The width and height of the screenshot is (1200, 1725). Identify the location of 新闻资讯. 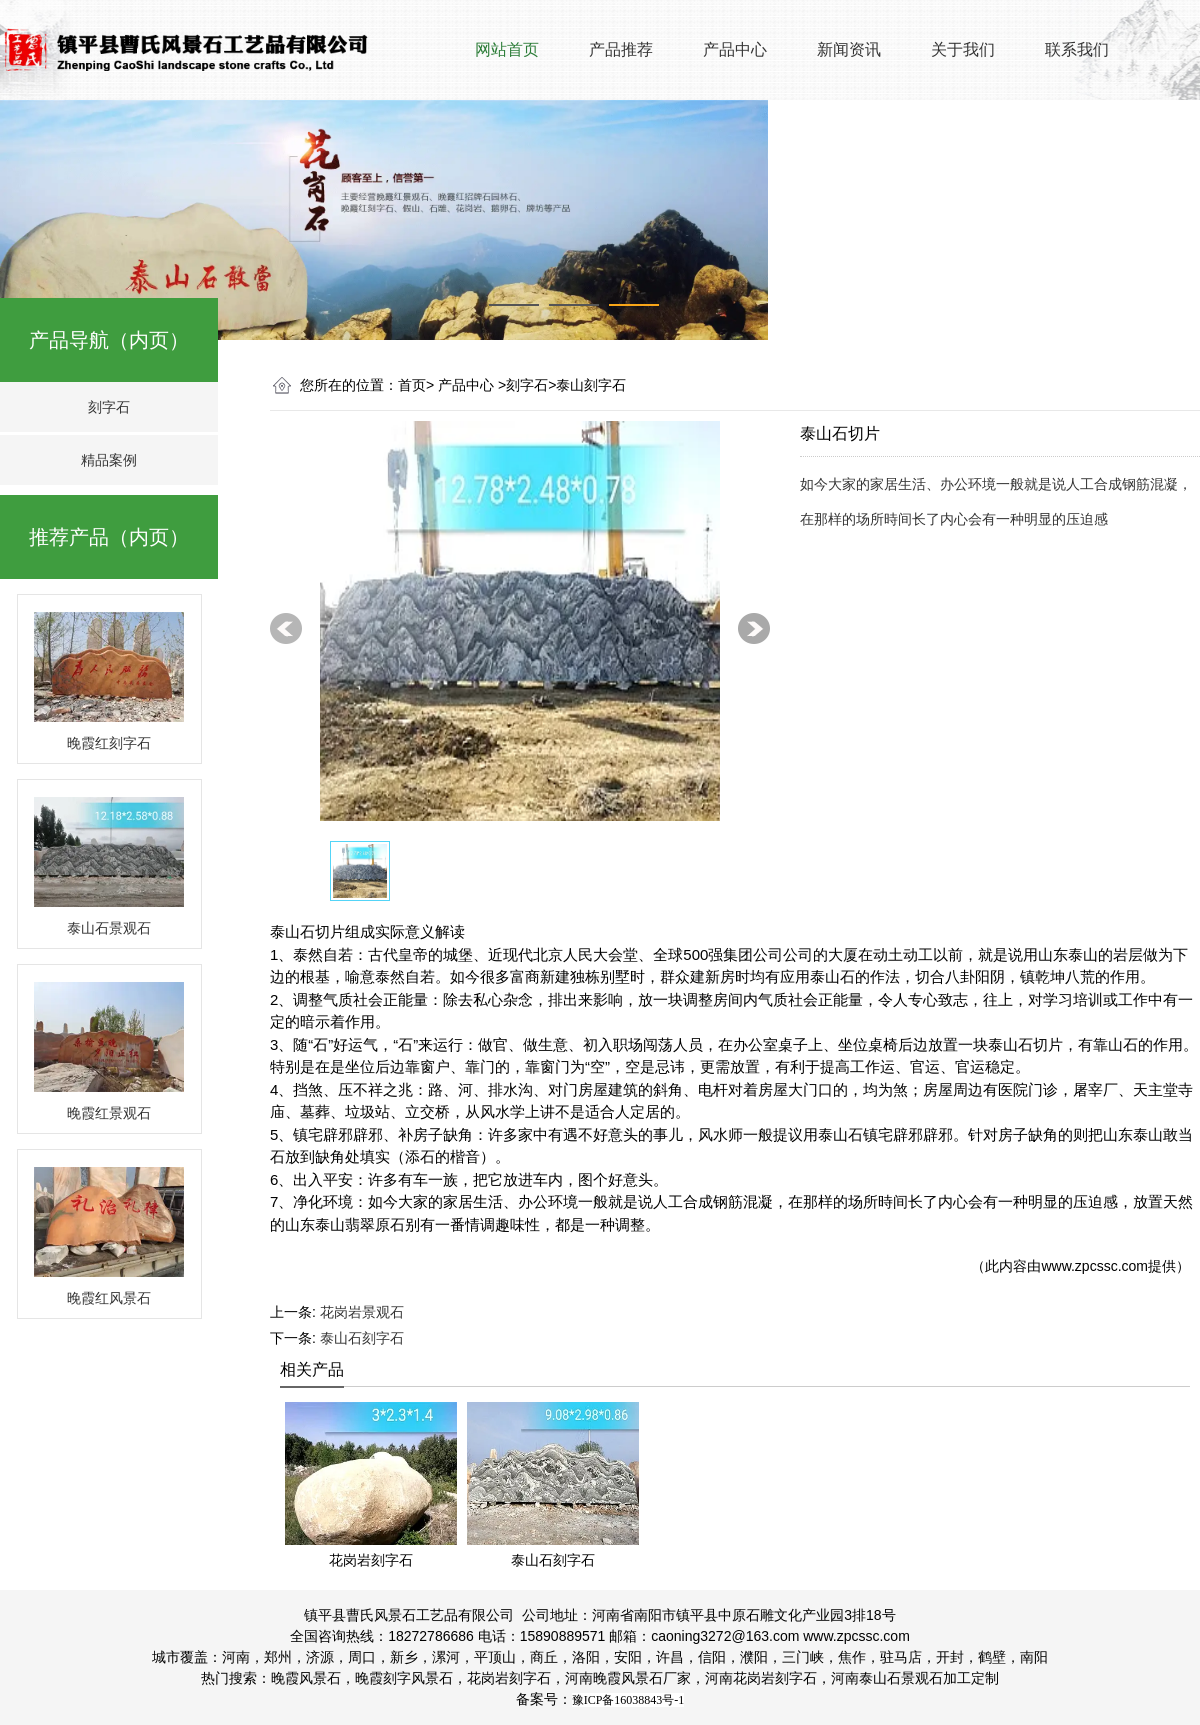
(849, 49).